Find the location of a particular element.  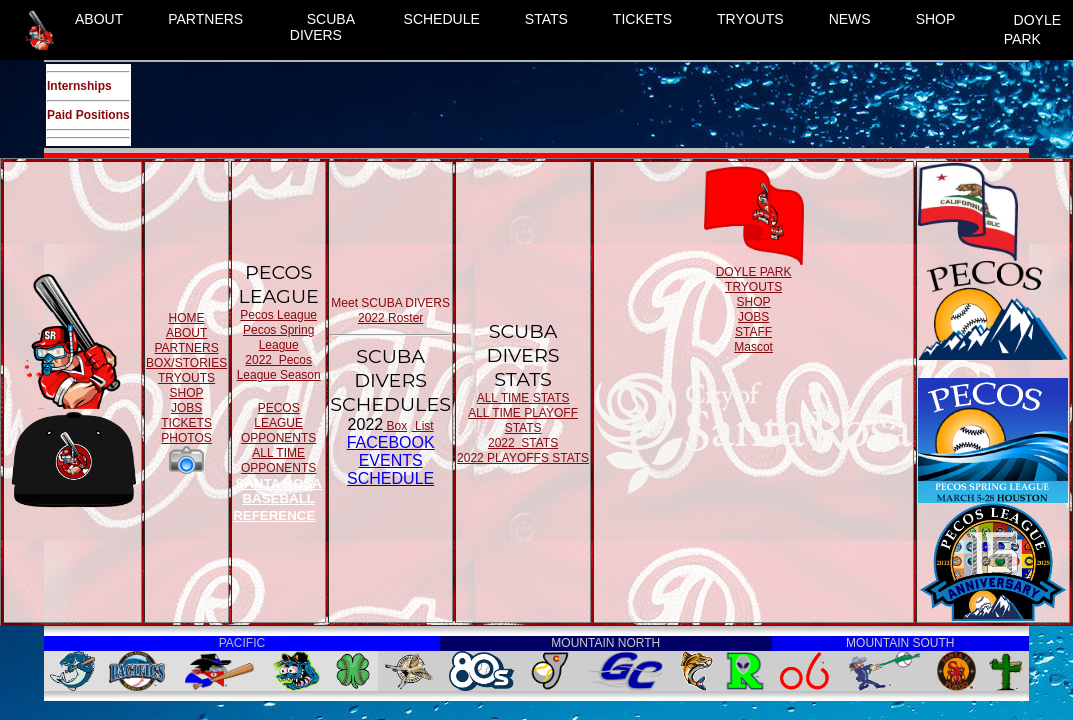

2022 Roster is located at coordinates (390, 318).